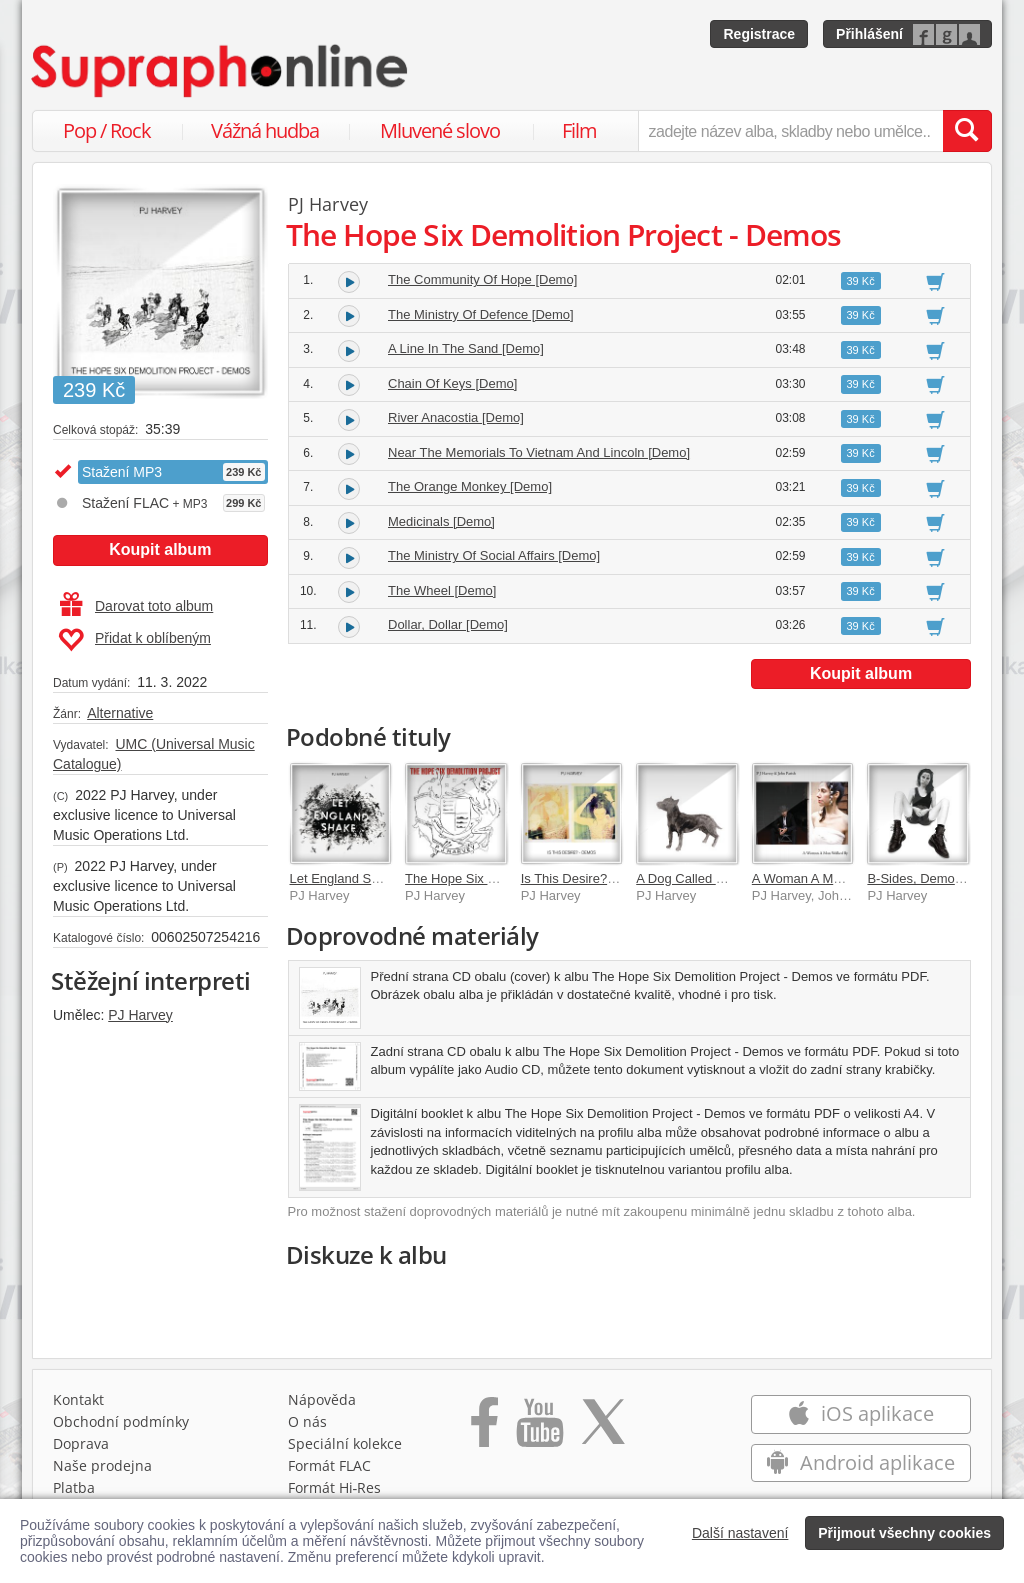  I want to click on River Anacostia [Demo], so click(456, 417).